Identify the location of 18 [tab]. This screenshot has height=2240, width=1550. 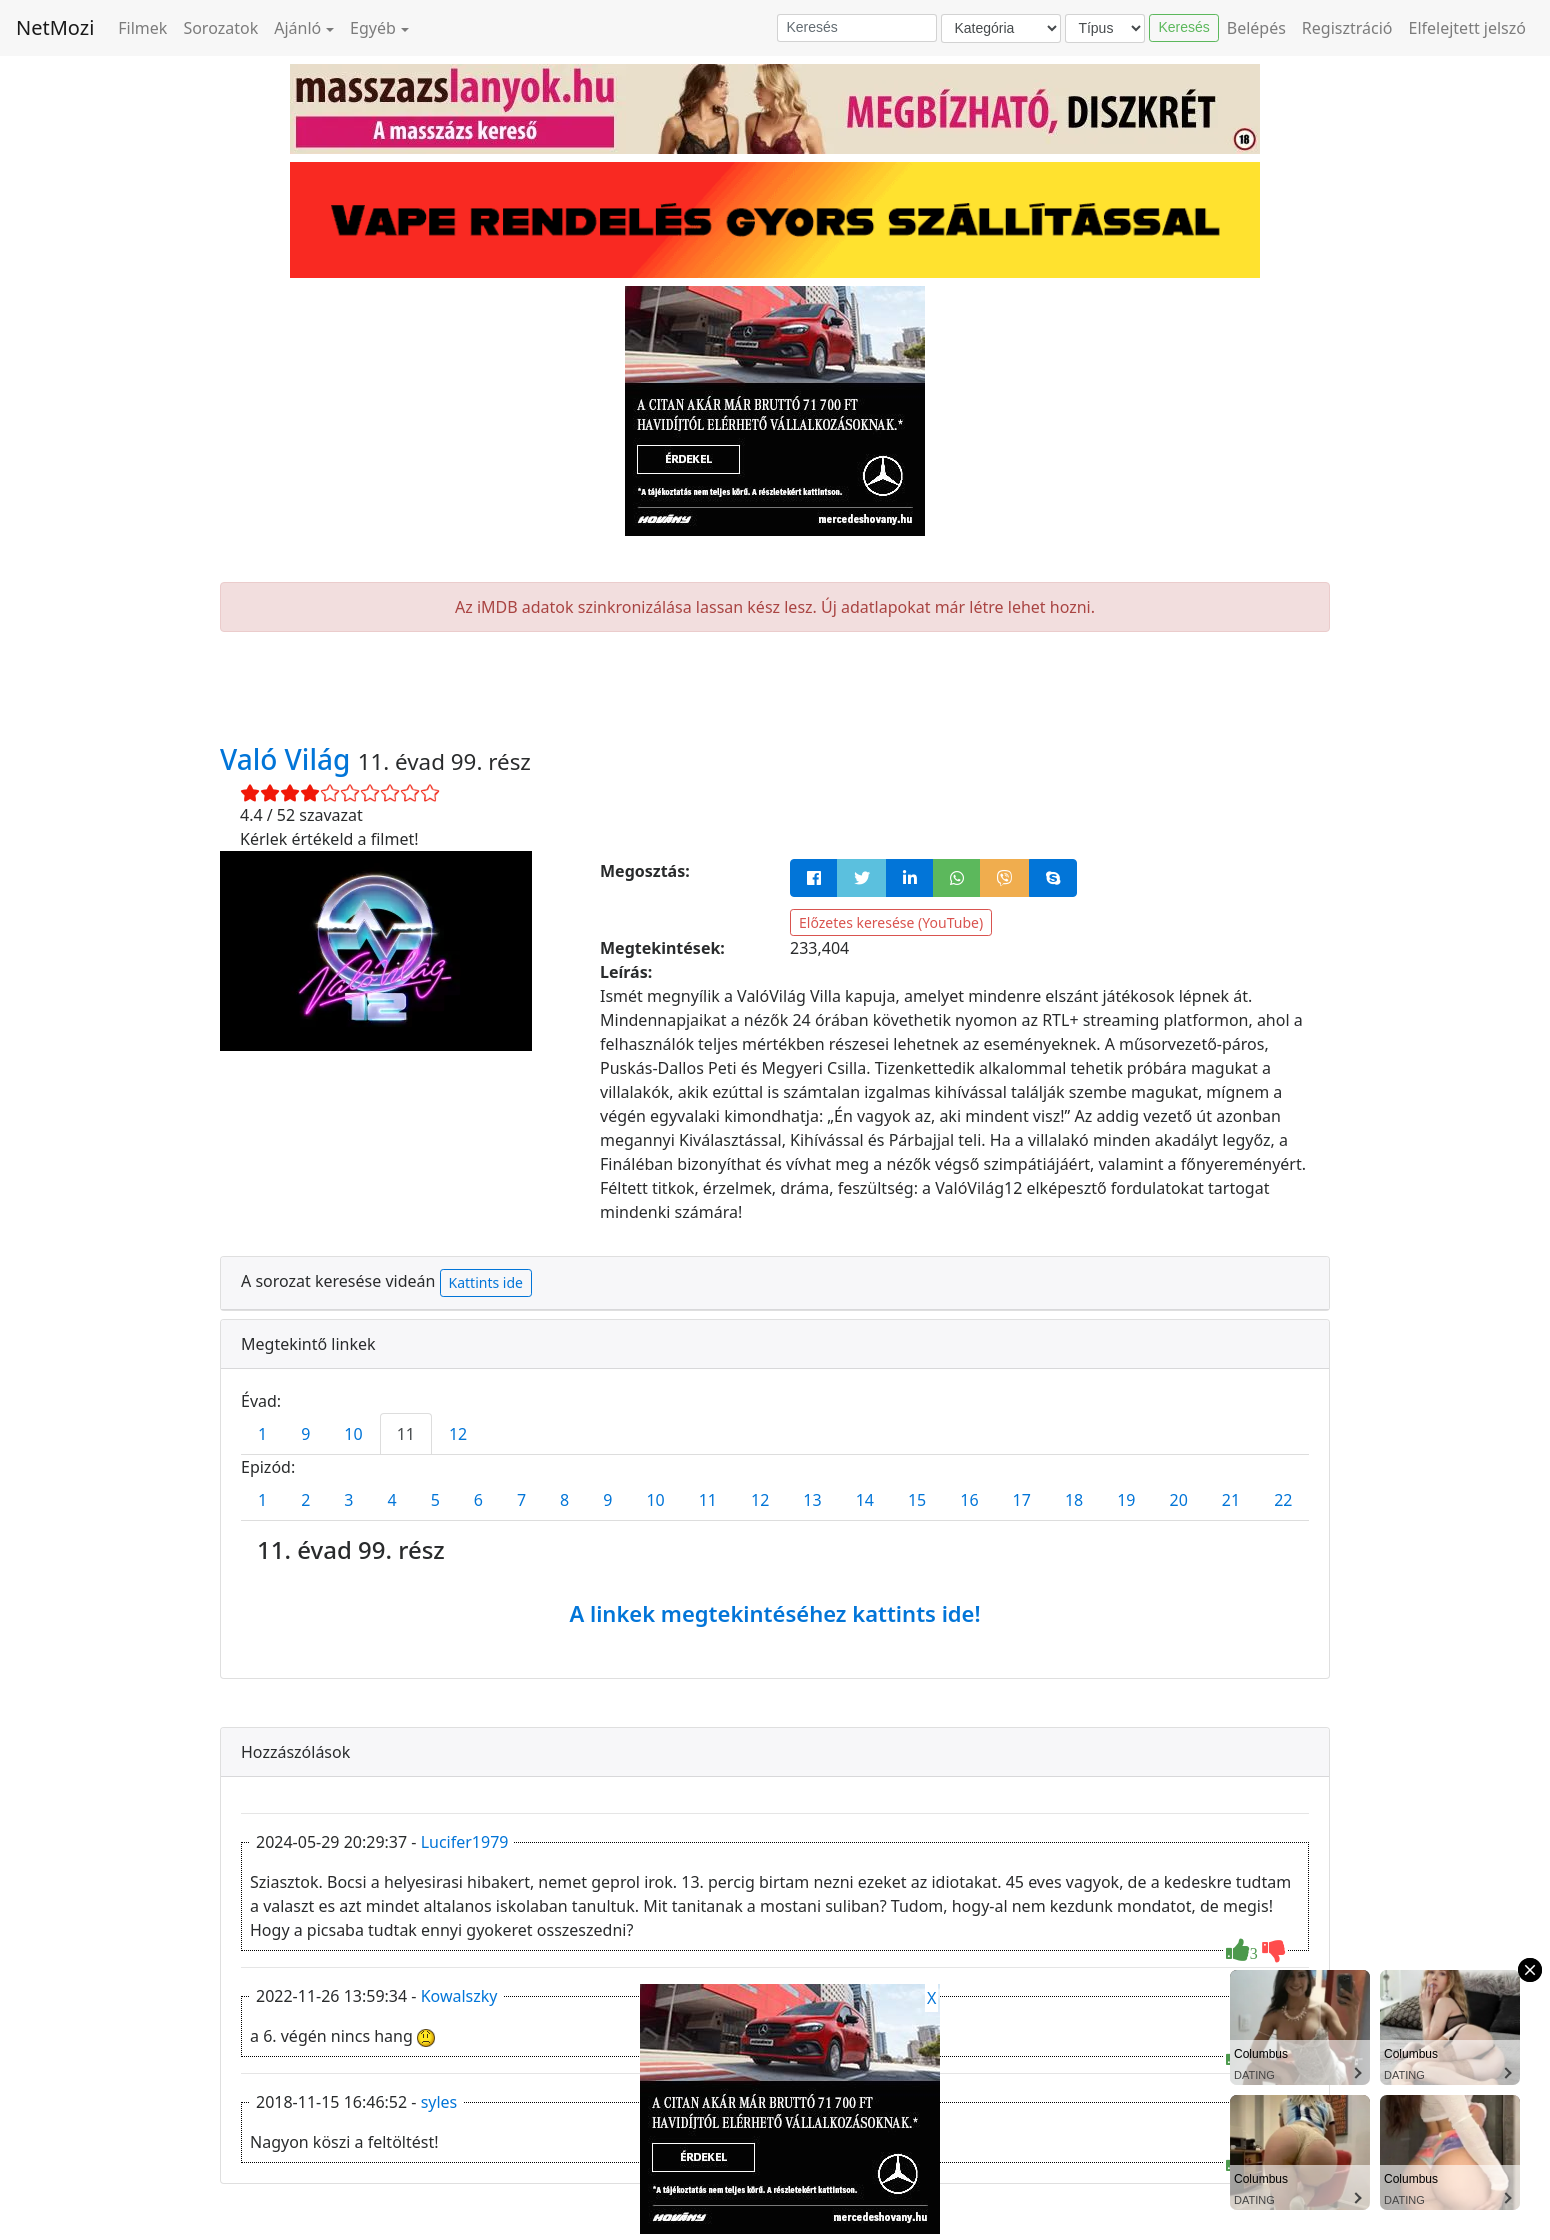
(1074, 1500).